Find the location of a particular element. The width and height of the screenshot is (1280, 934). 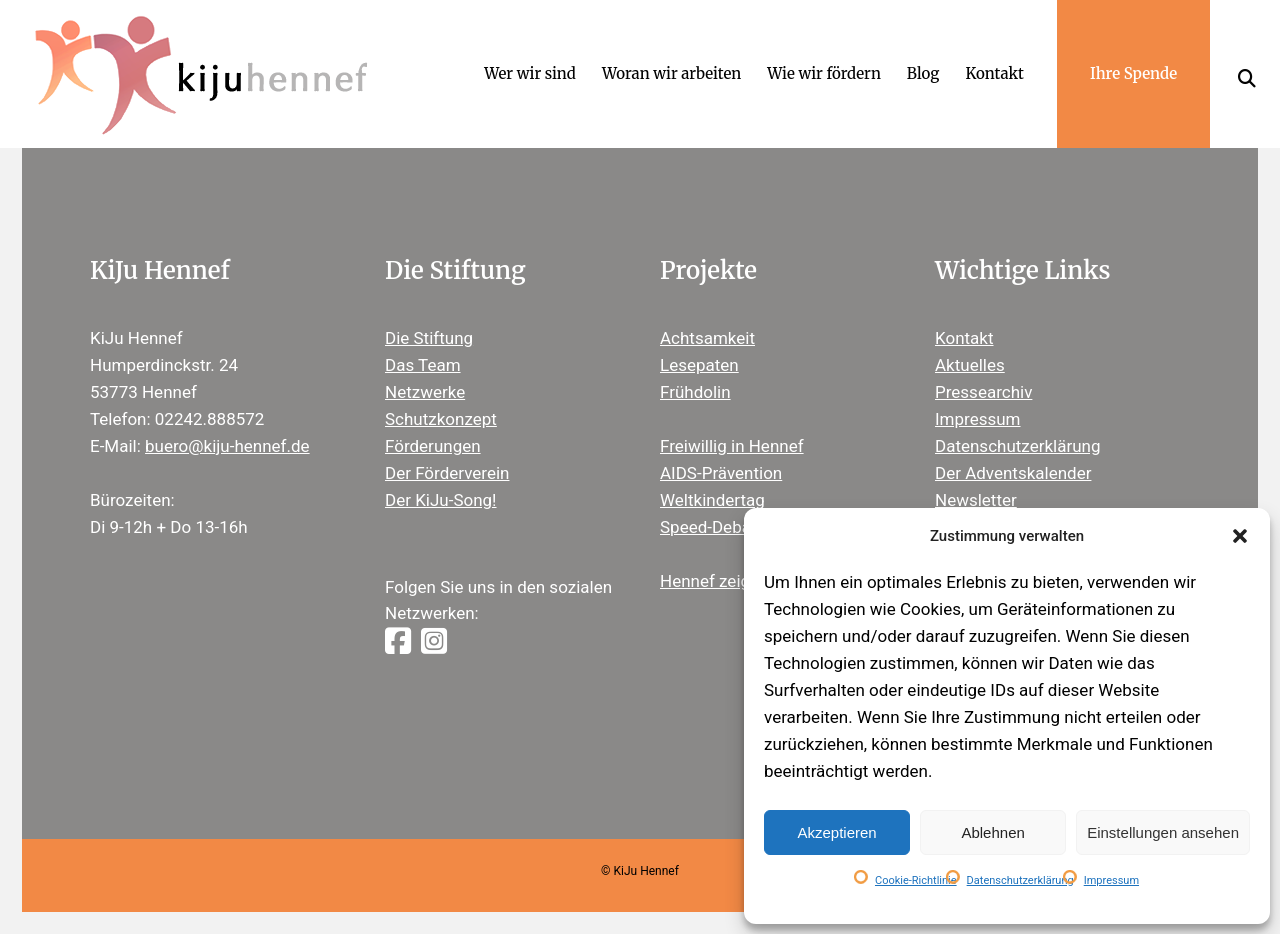

Cookie-Richtlinie is located at coordinates (916, 880).